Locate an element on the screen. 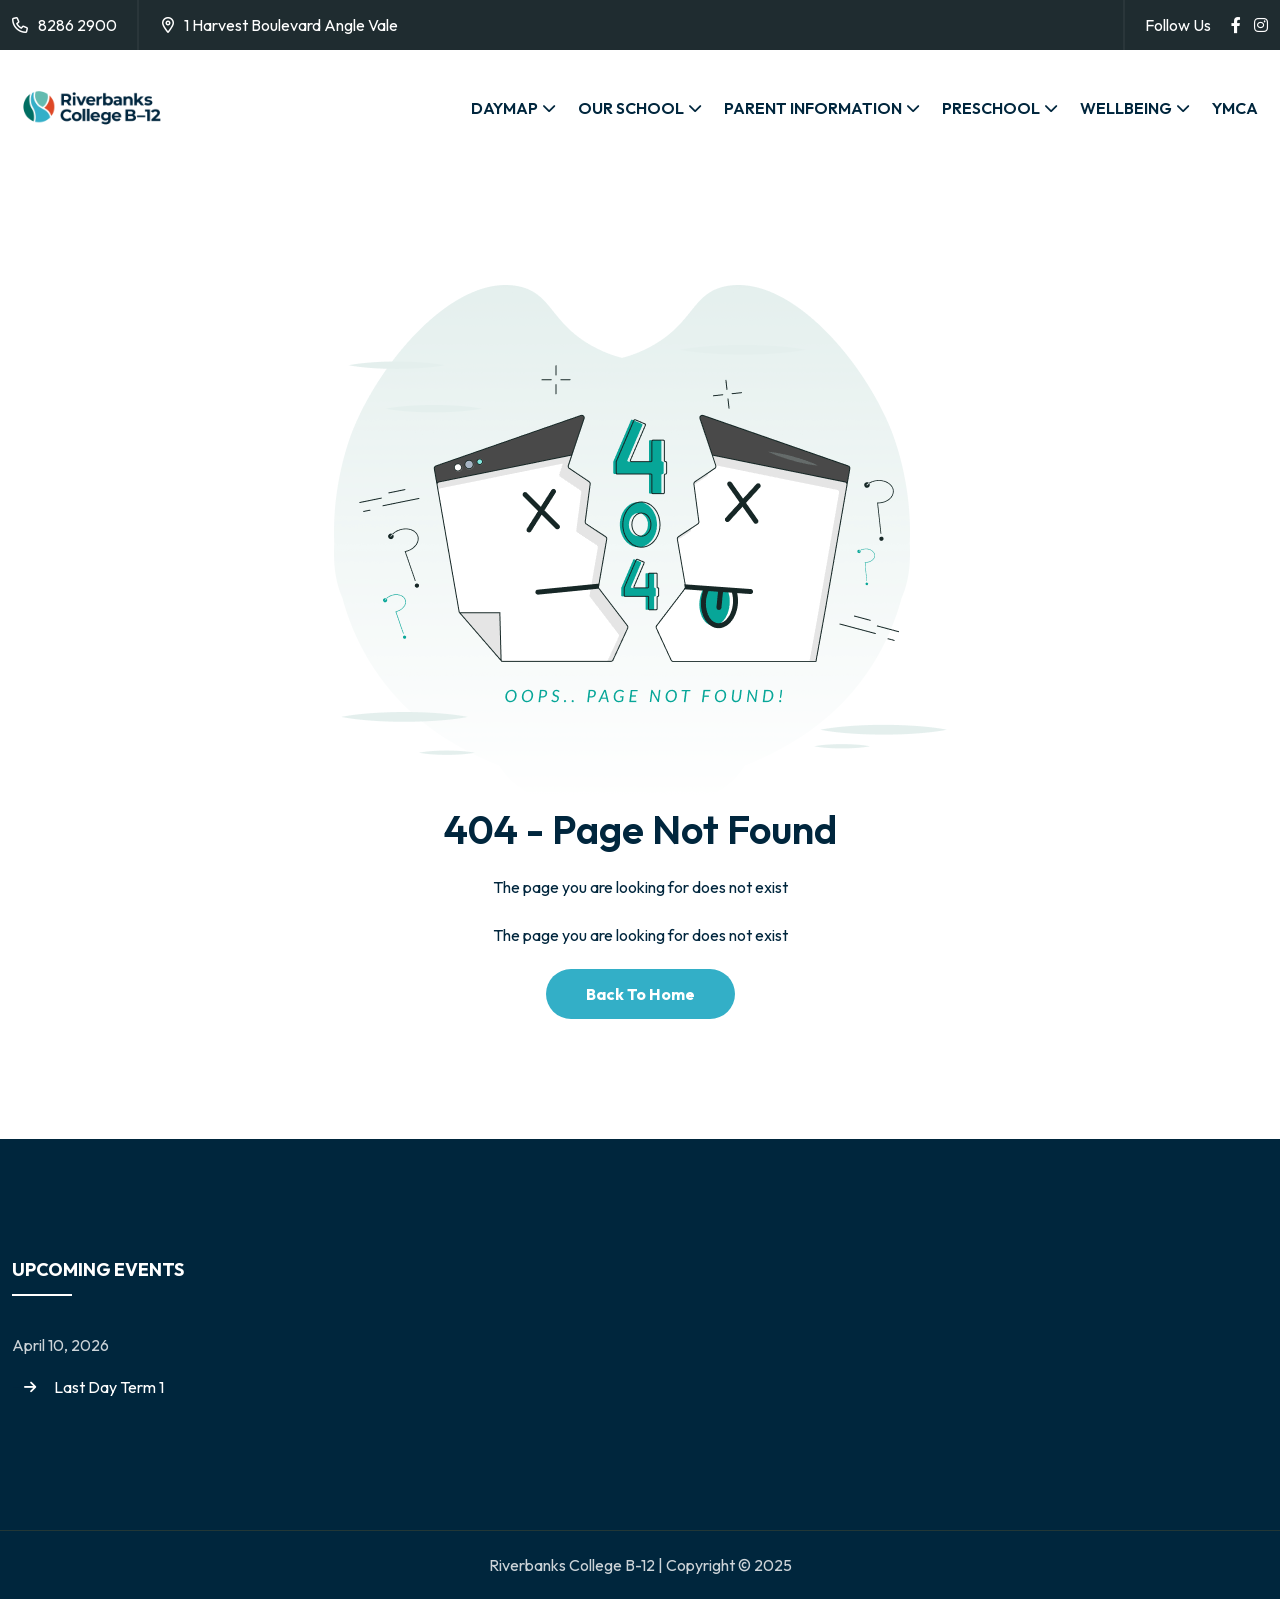 This screenshot has width=1280, height=1599. PRESCHOOL is located at coordinates (991, 108).